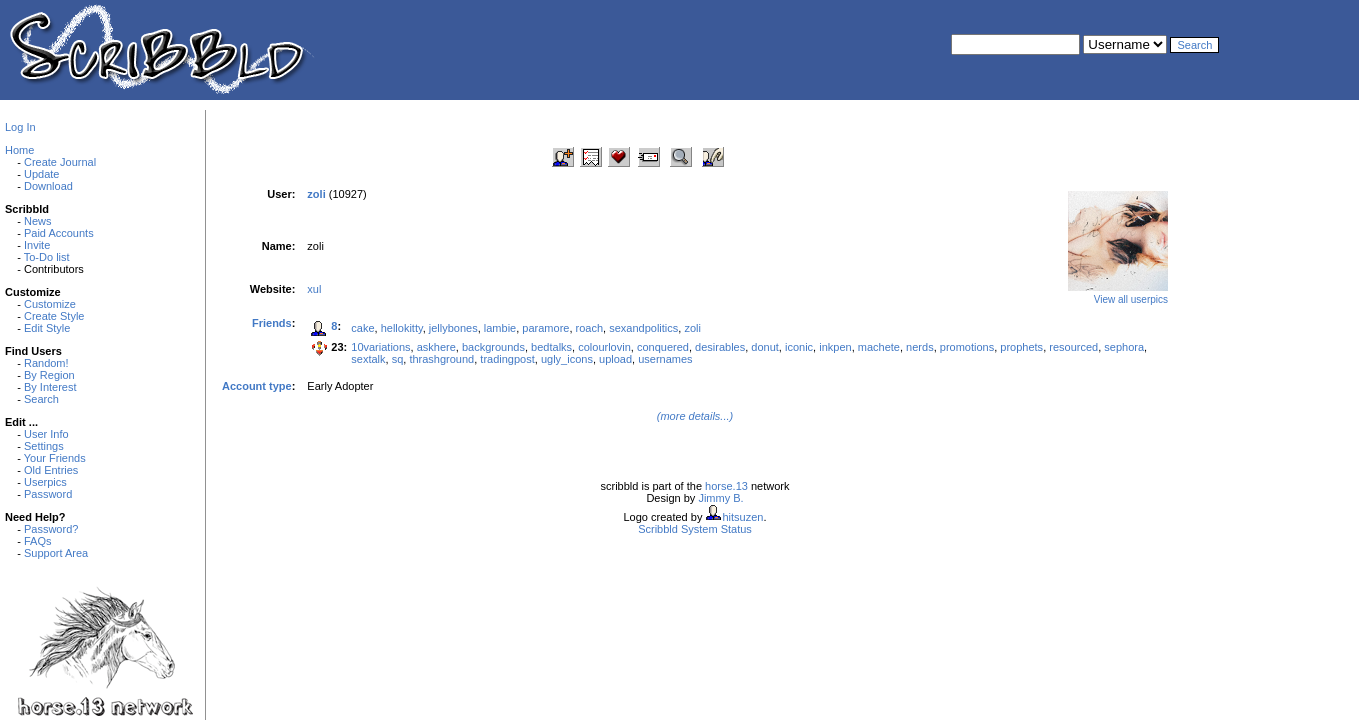 The height and width of the screenshot is (720, 1359). Describe the element at coordinates (59, 233) in the screenshot. I see `Paid Accounts` at that location.